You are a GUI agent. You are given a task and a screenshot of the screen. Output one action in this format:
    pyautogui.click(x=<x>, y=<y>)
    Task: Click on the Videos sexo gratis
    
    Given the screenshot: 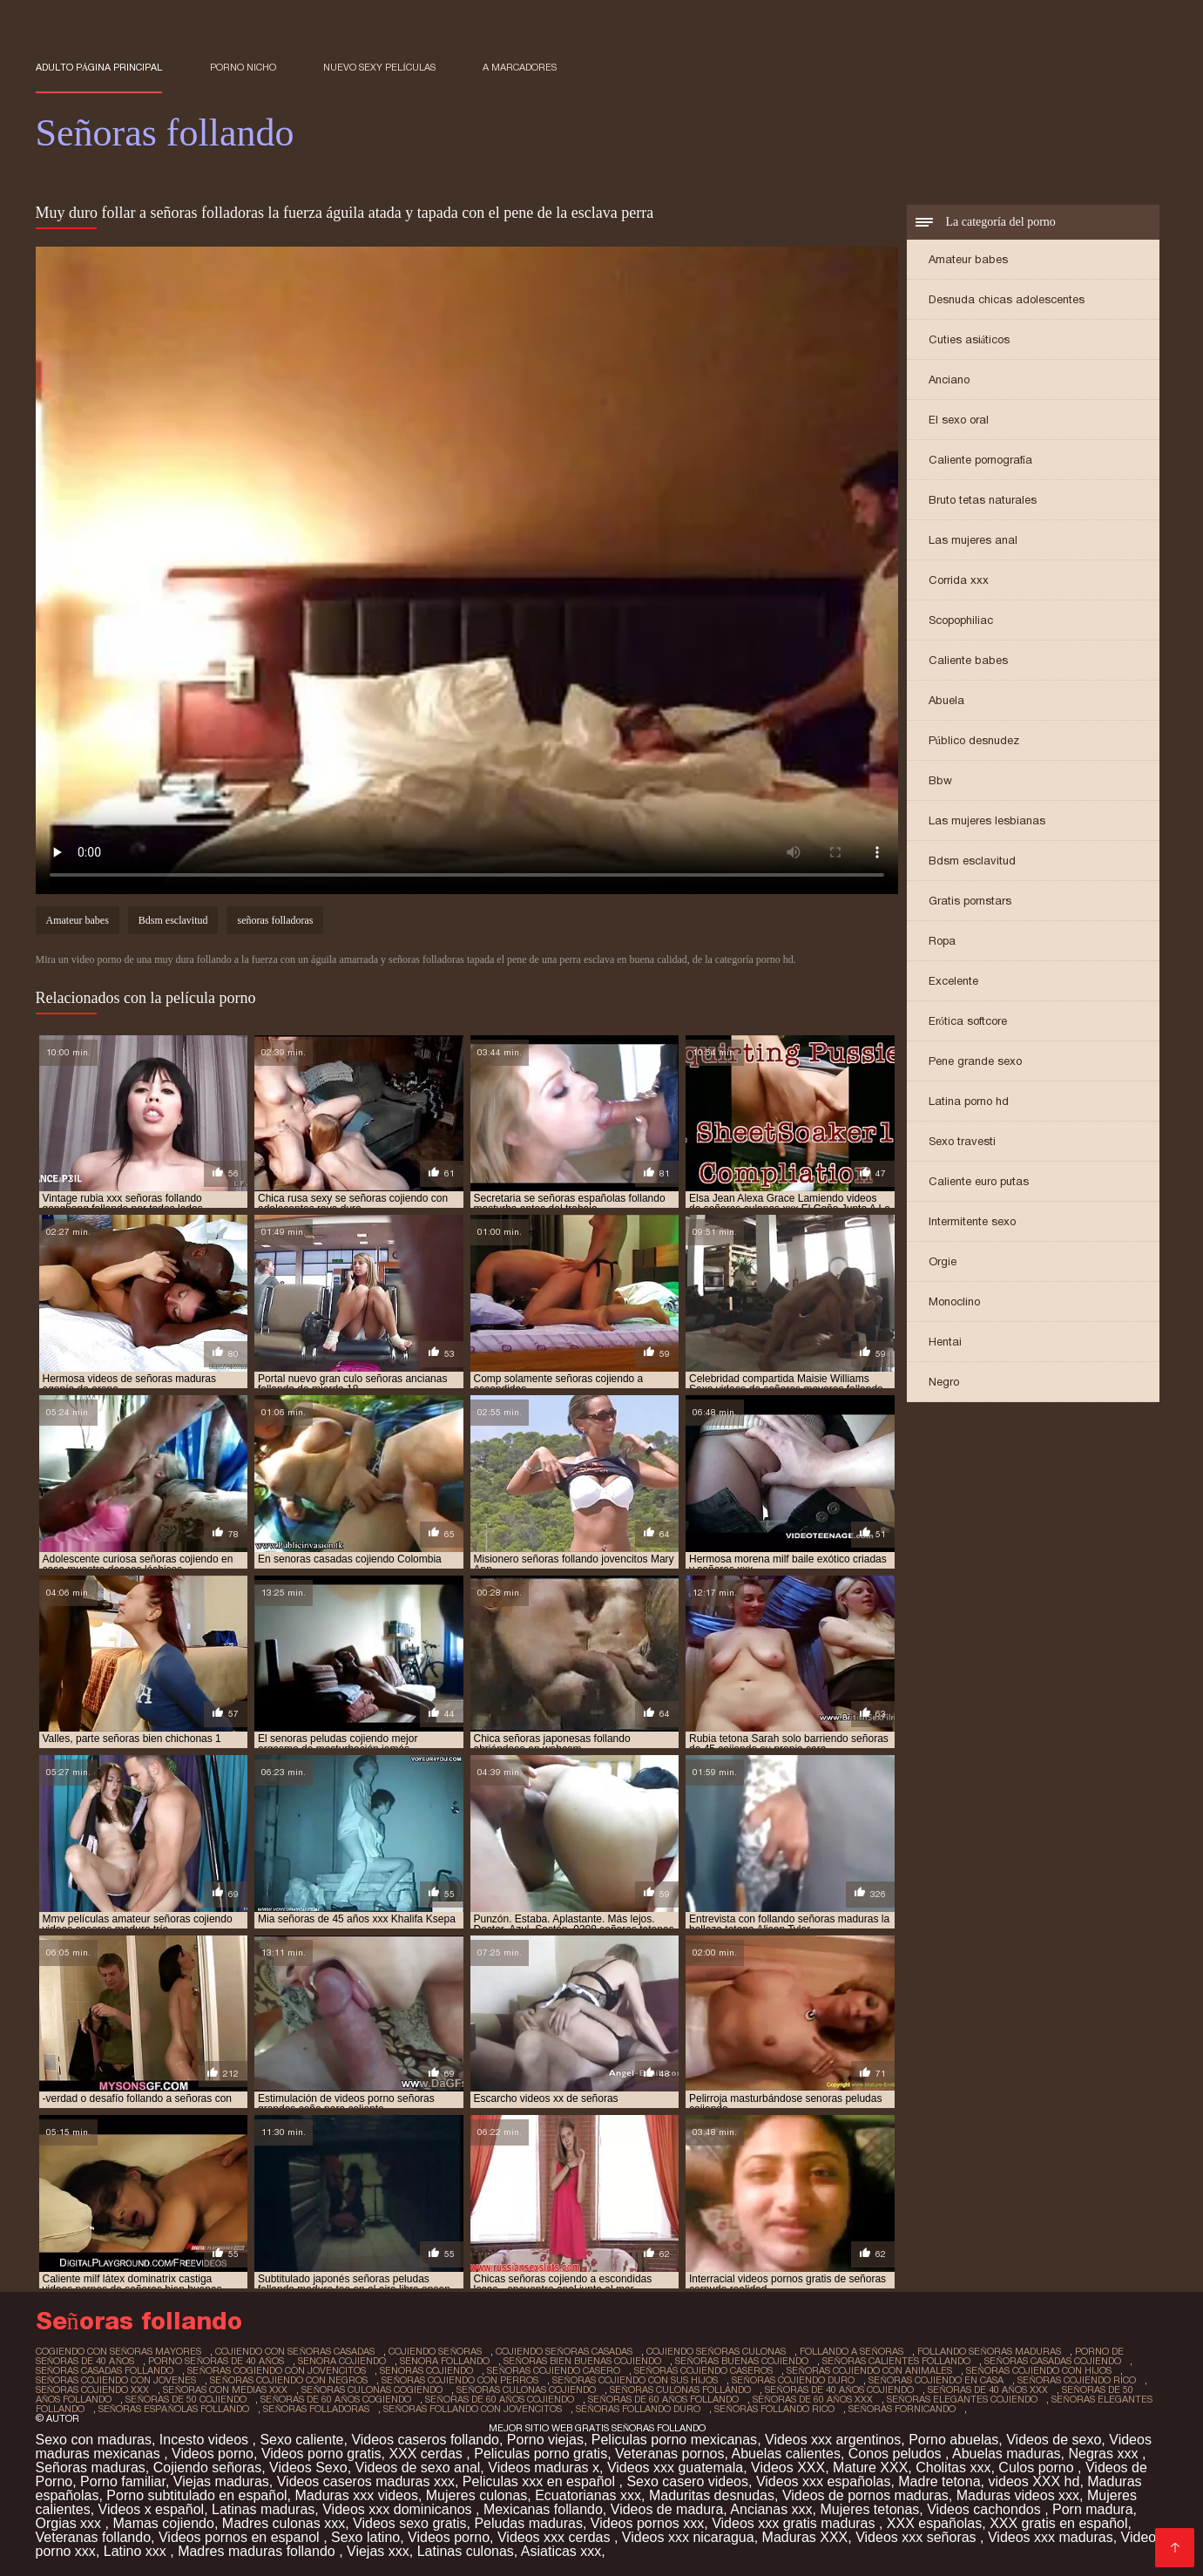 What is the action you would take?
    pyautogui.click(x=409, y=2523)
    